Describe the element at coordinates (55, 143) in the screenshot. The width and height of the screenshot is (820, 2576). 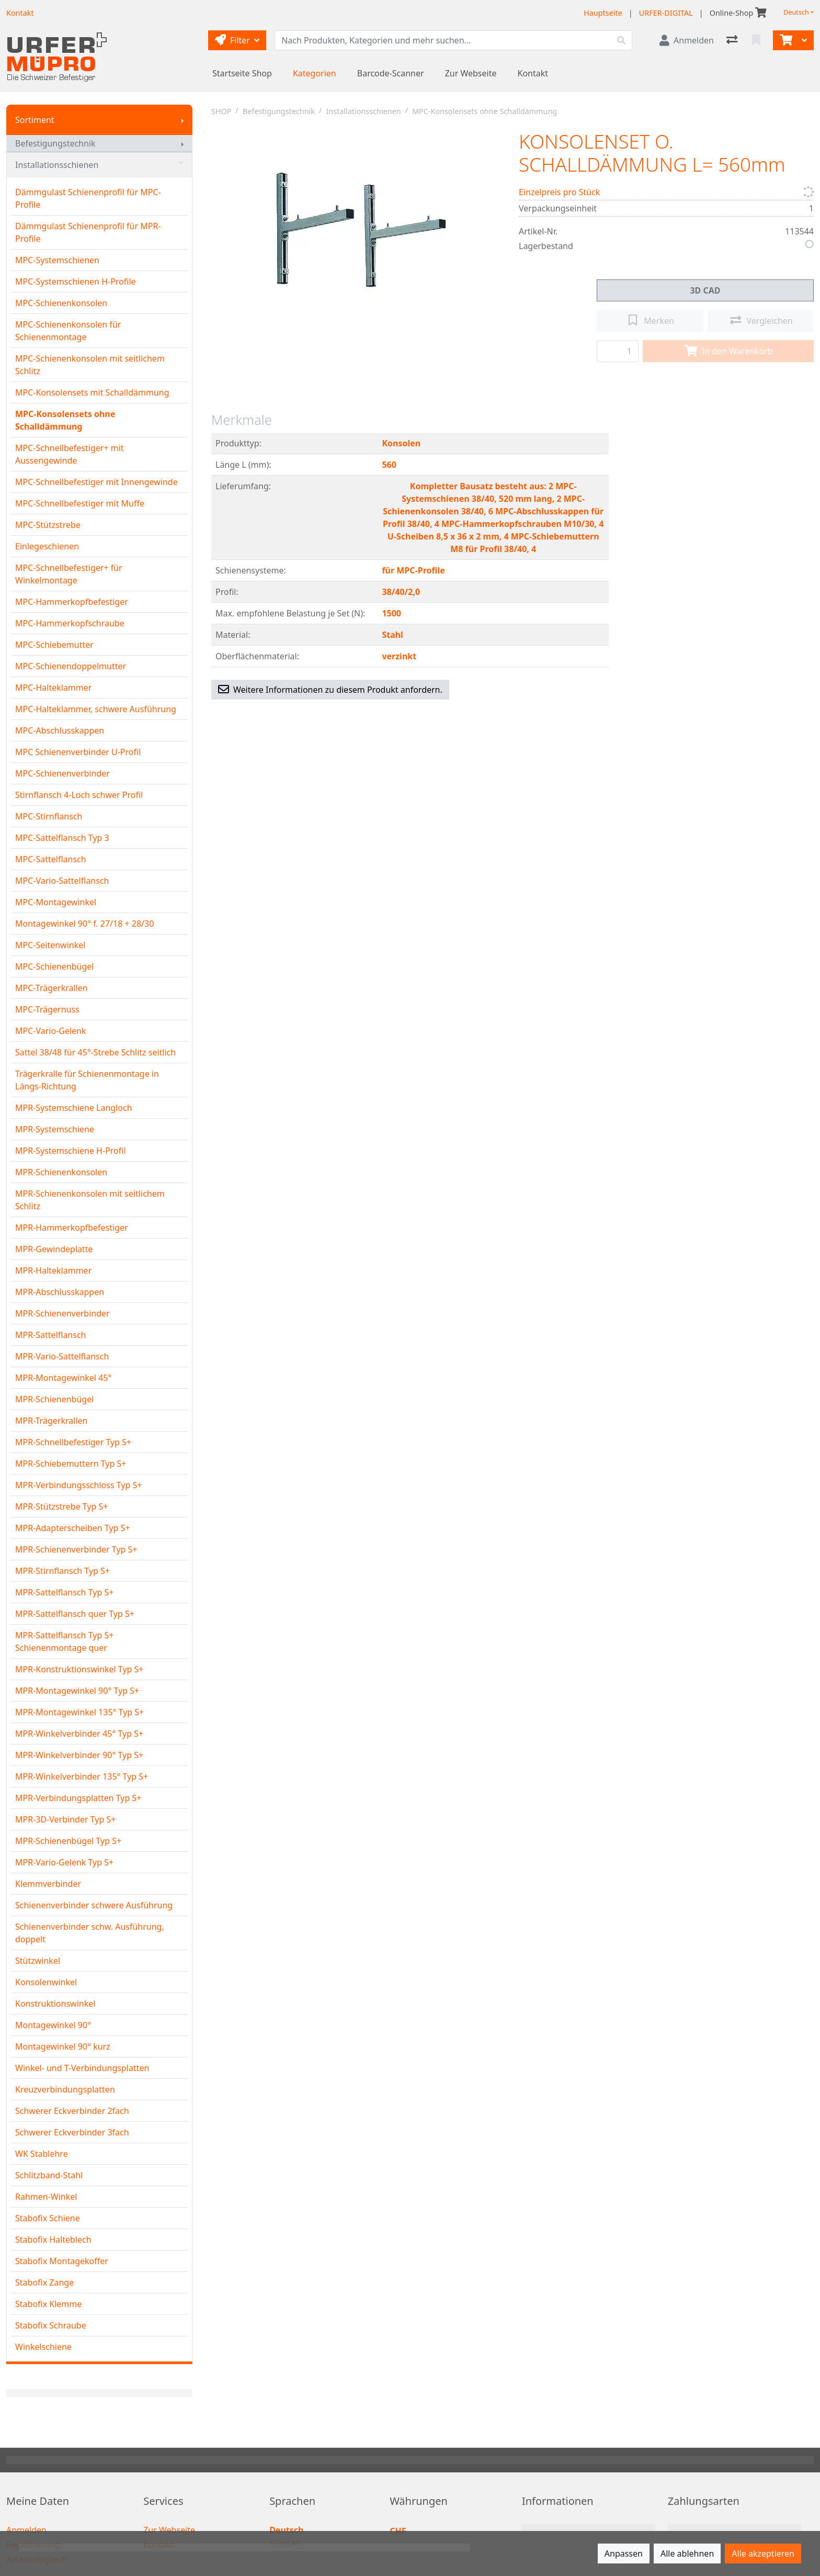
I see `Befestigungstechnik` at that location.